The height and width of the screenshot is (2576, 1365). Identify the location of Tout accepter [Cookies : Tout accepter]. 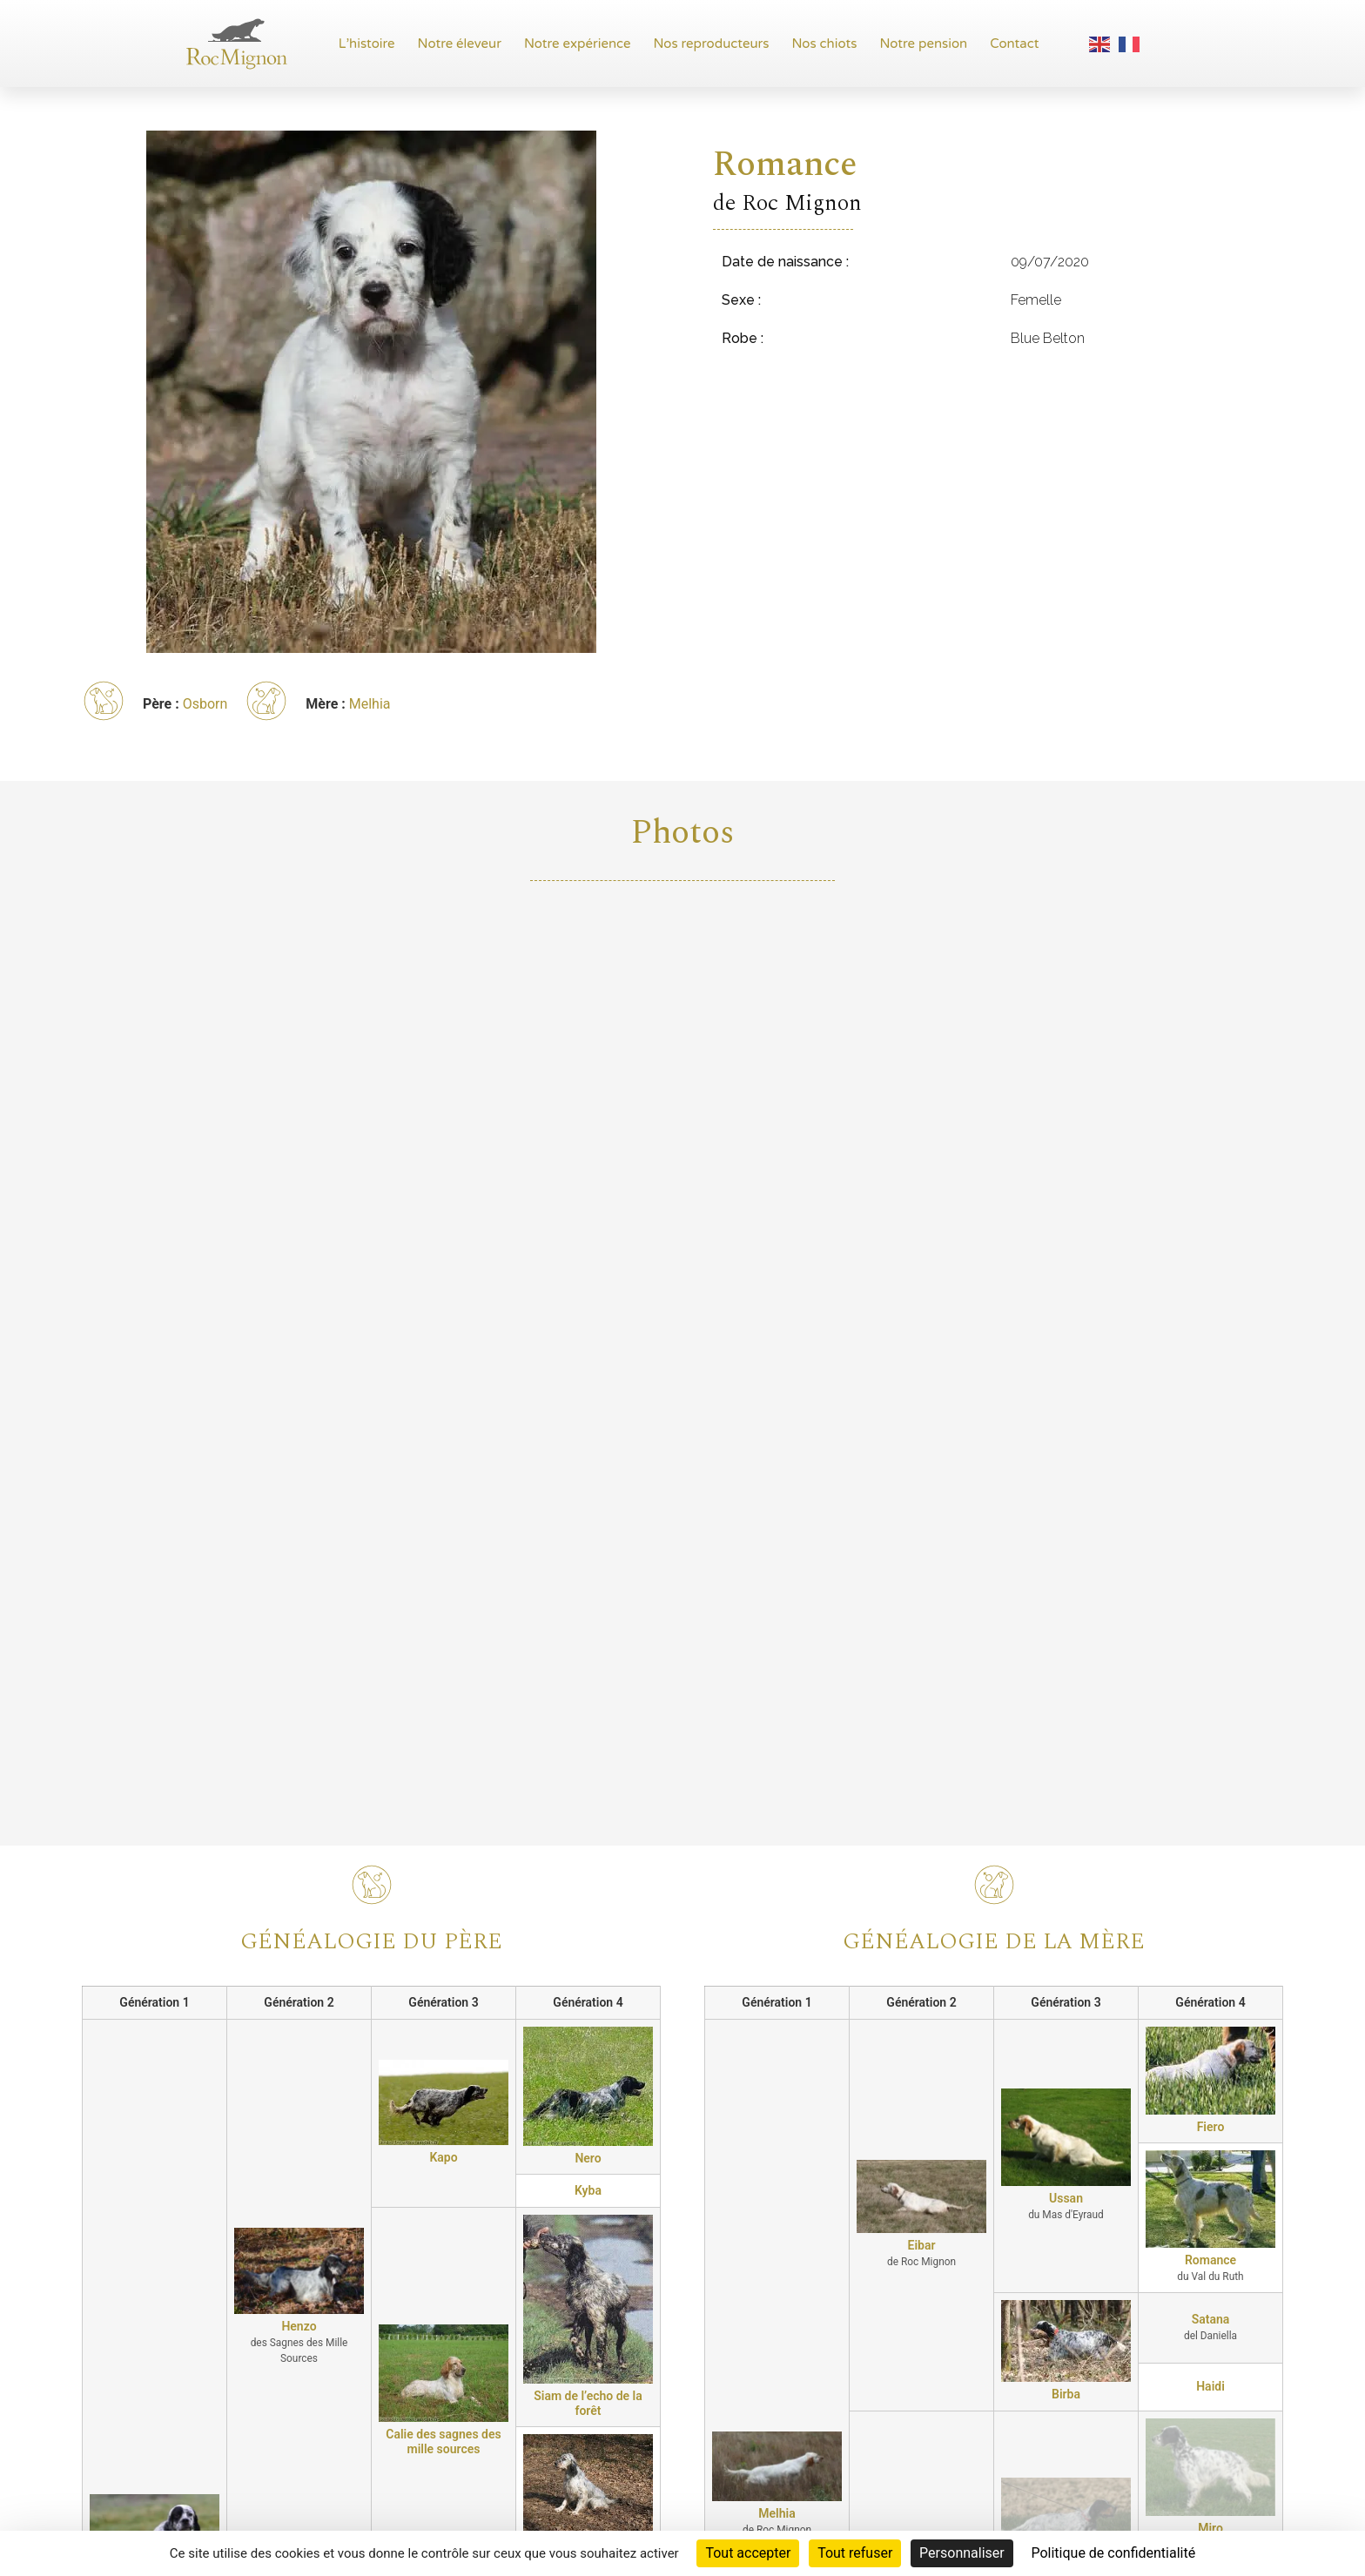
(747, 2553).